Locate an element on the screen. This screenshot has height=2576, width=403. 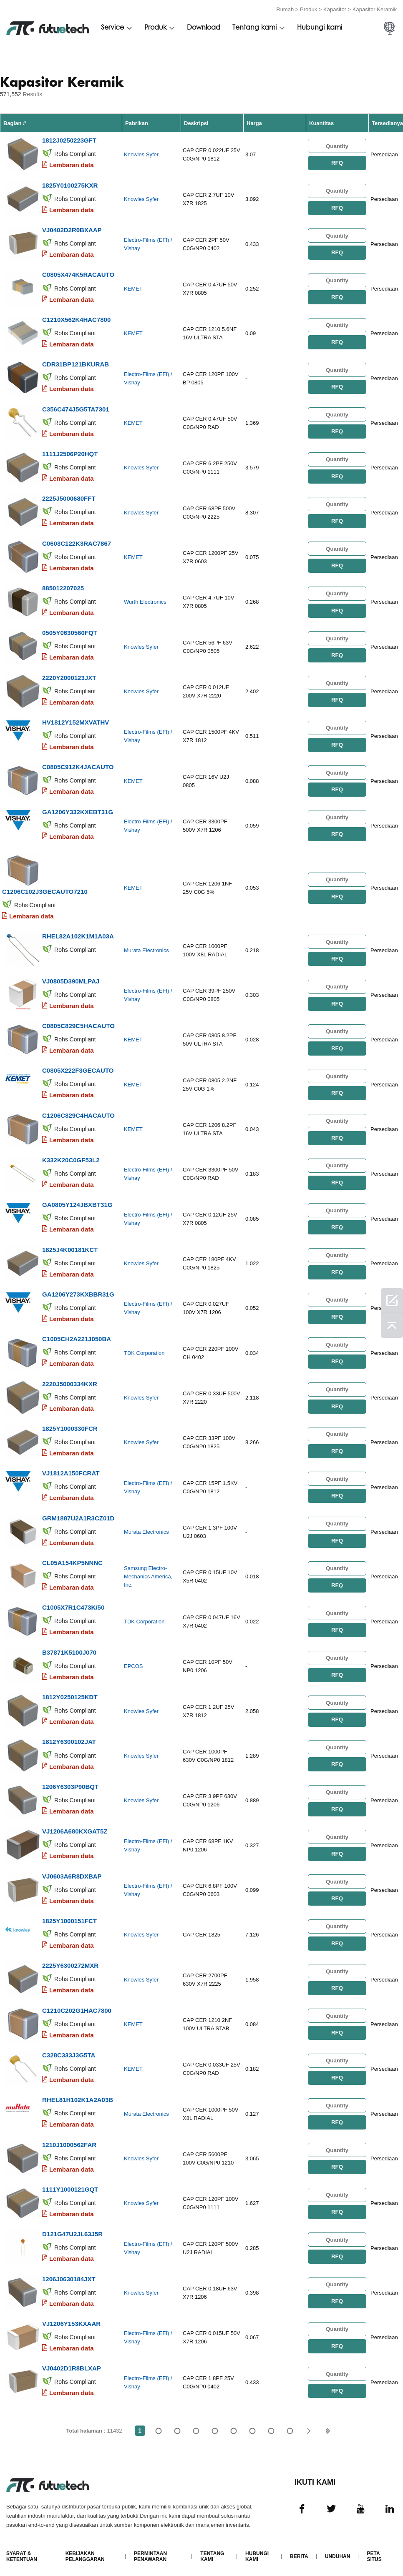
VJ0402D2R0BXAAP is located at coordinates (72, 229).